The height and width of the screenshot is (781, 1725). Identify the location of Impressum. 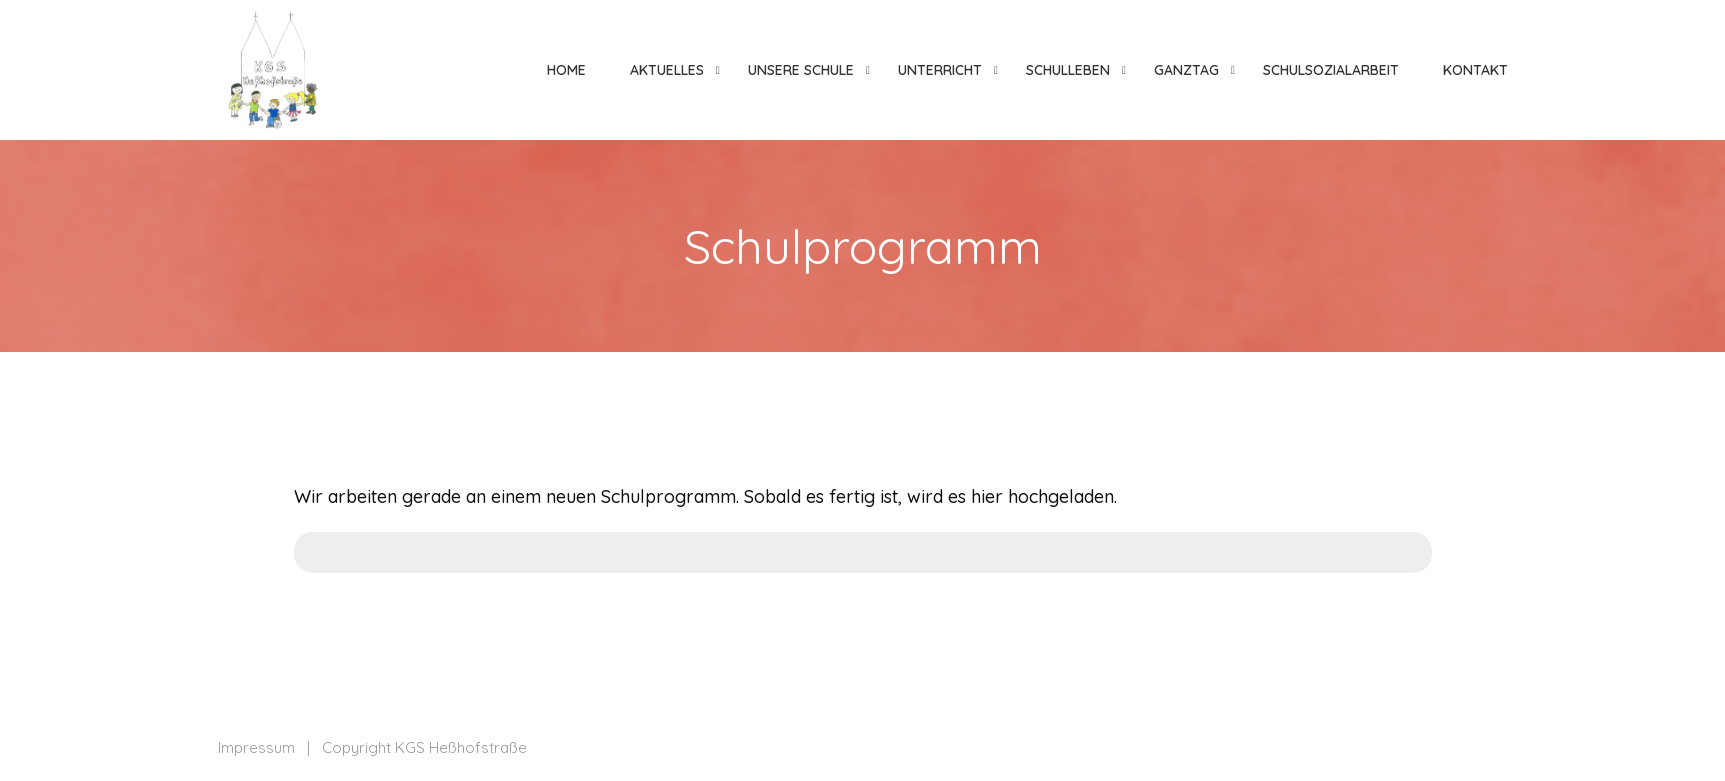
(256, 747).